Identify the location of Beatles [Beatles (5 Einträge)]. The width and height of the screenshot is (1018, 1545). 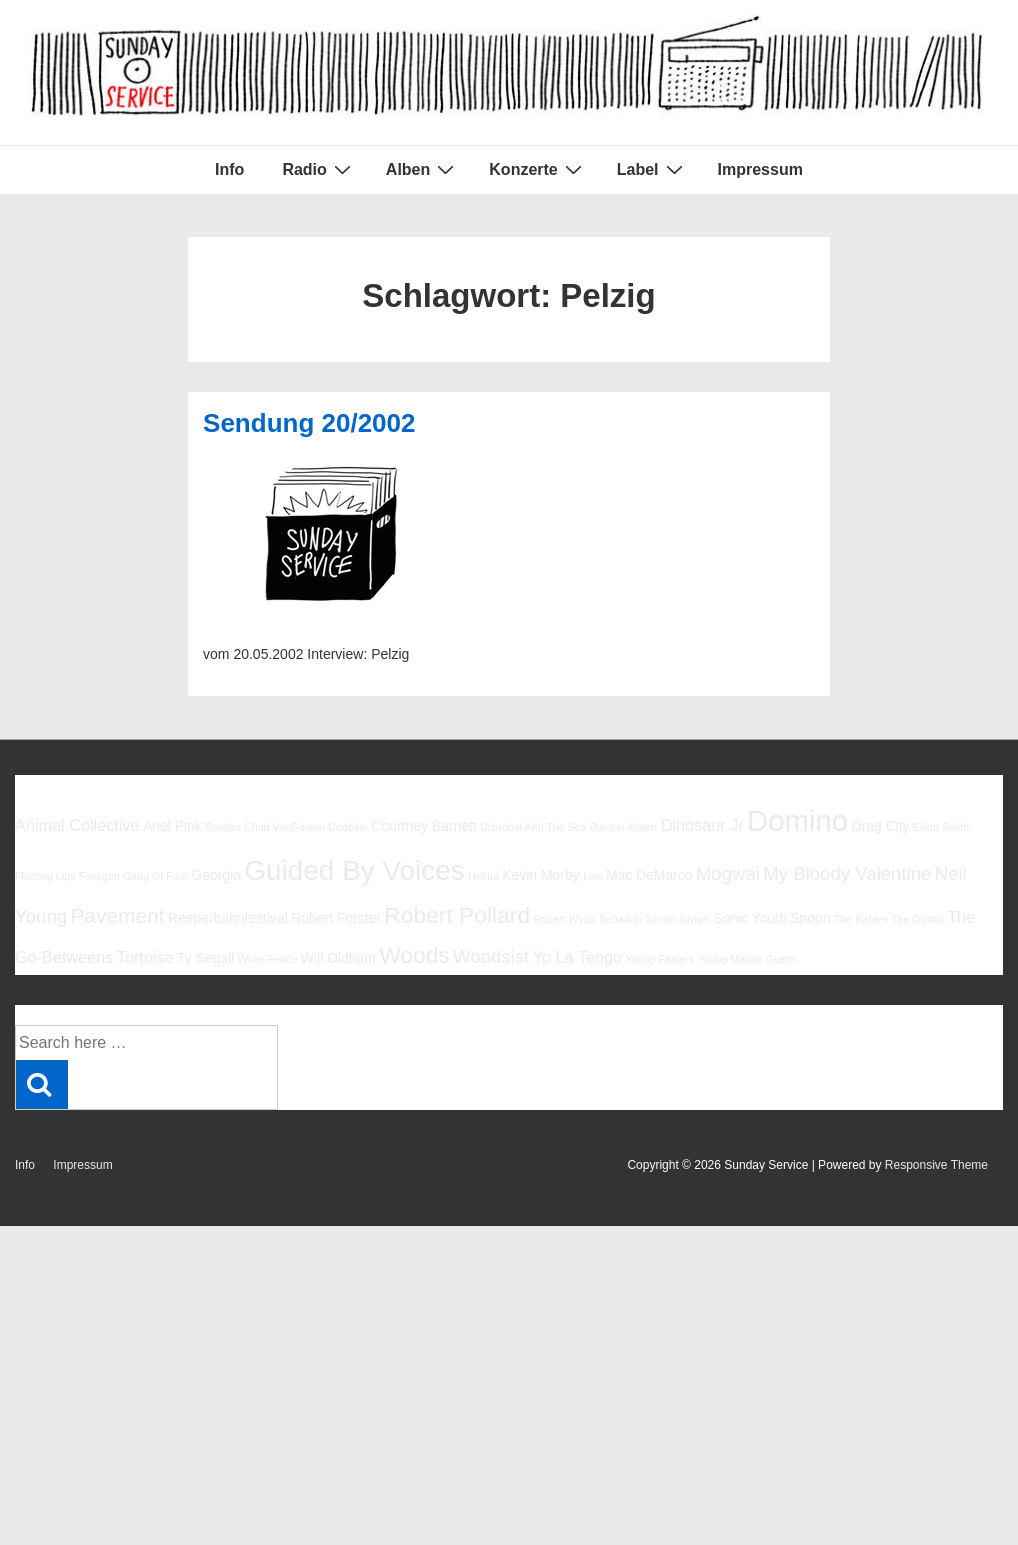
(223, 827).